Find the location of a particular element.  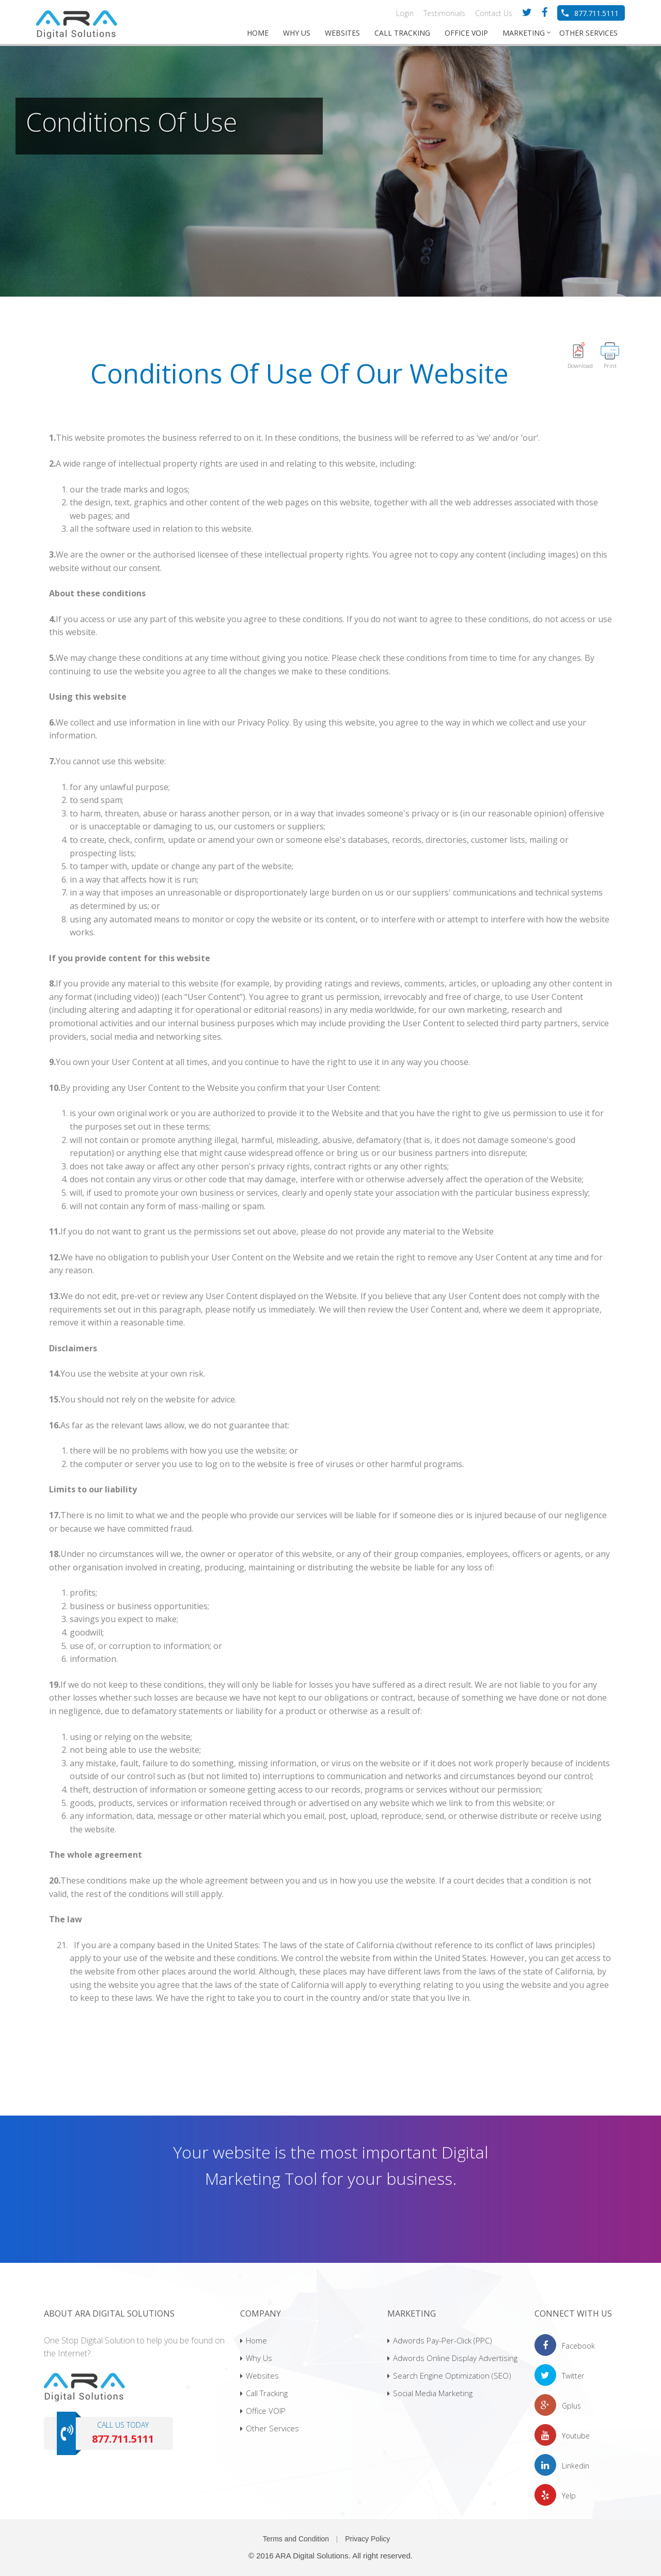

Adwords Online Display Advertising is located at coordinates (452, 2358).